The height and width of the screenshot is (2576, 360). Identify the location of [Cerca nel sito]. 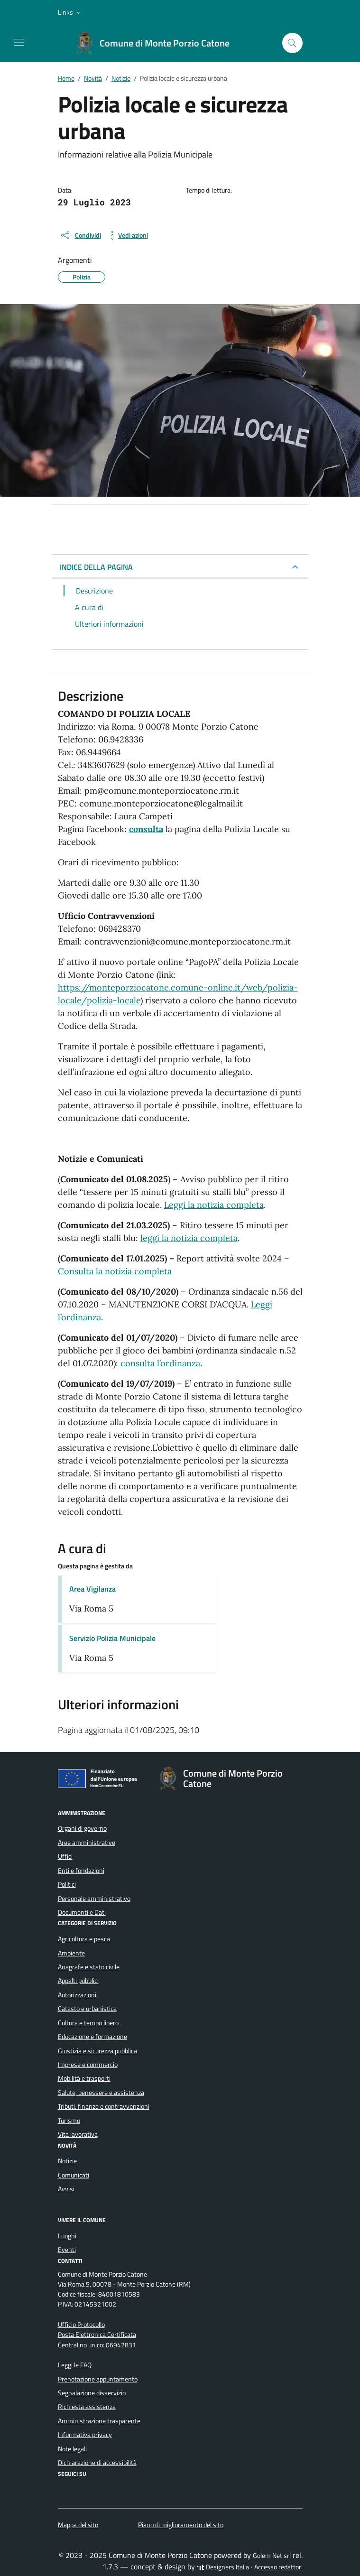
(292, 43).